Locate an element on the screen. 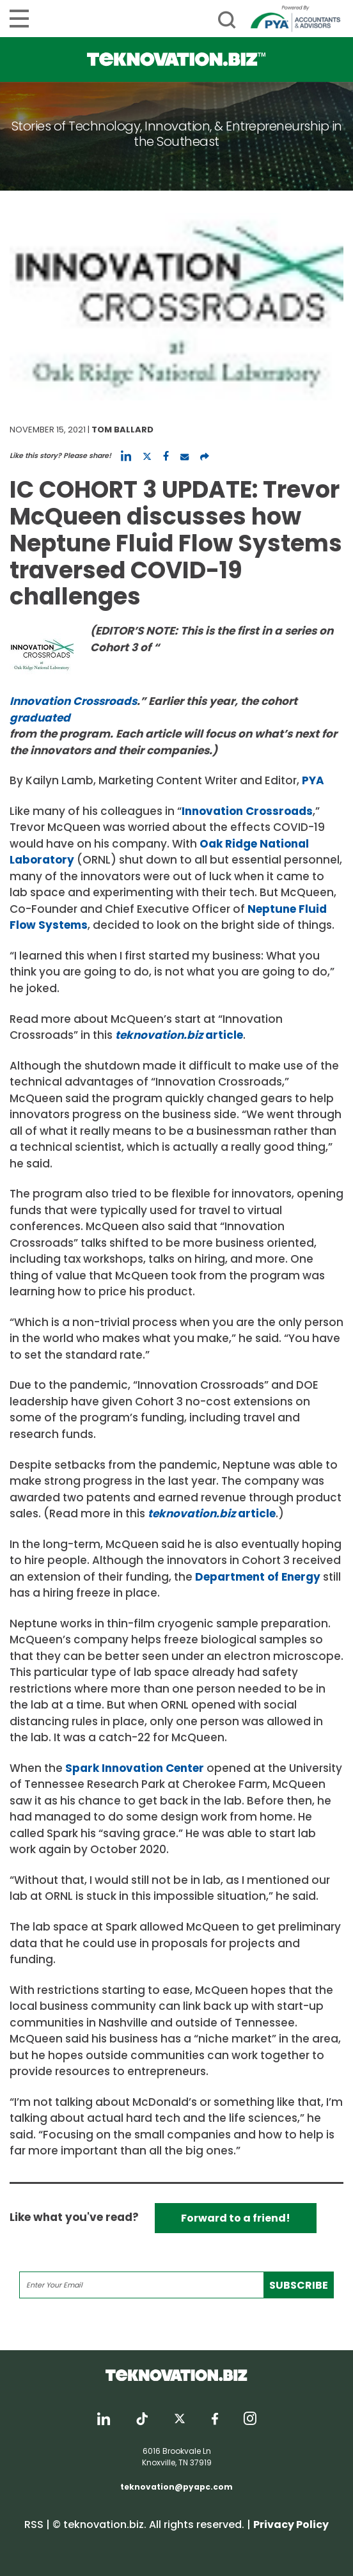 This screenshot has width=353, height=2576. teknovation@pyapc.com is located at coordinates (176, 2486).